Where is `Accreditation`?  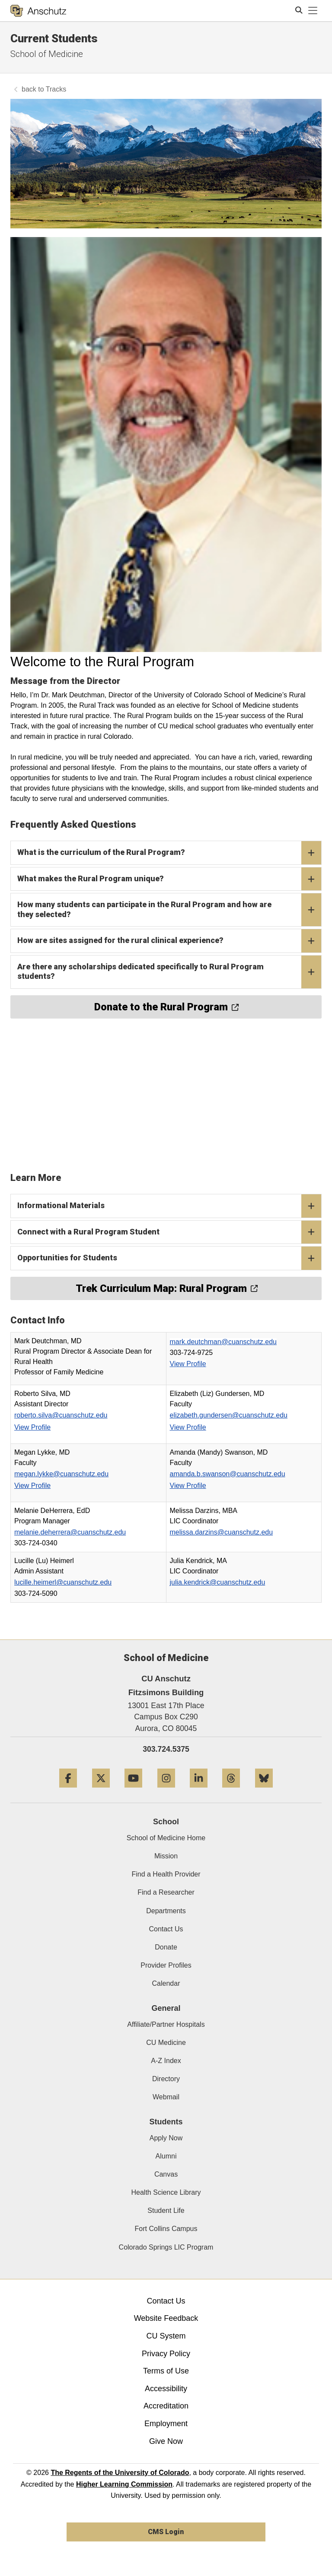 Accreditation is located at coordinates (166, 2406).